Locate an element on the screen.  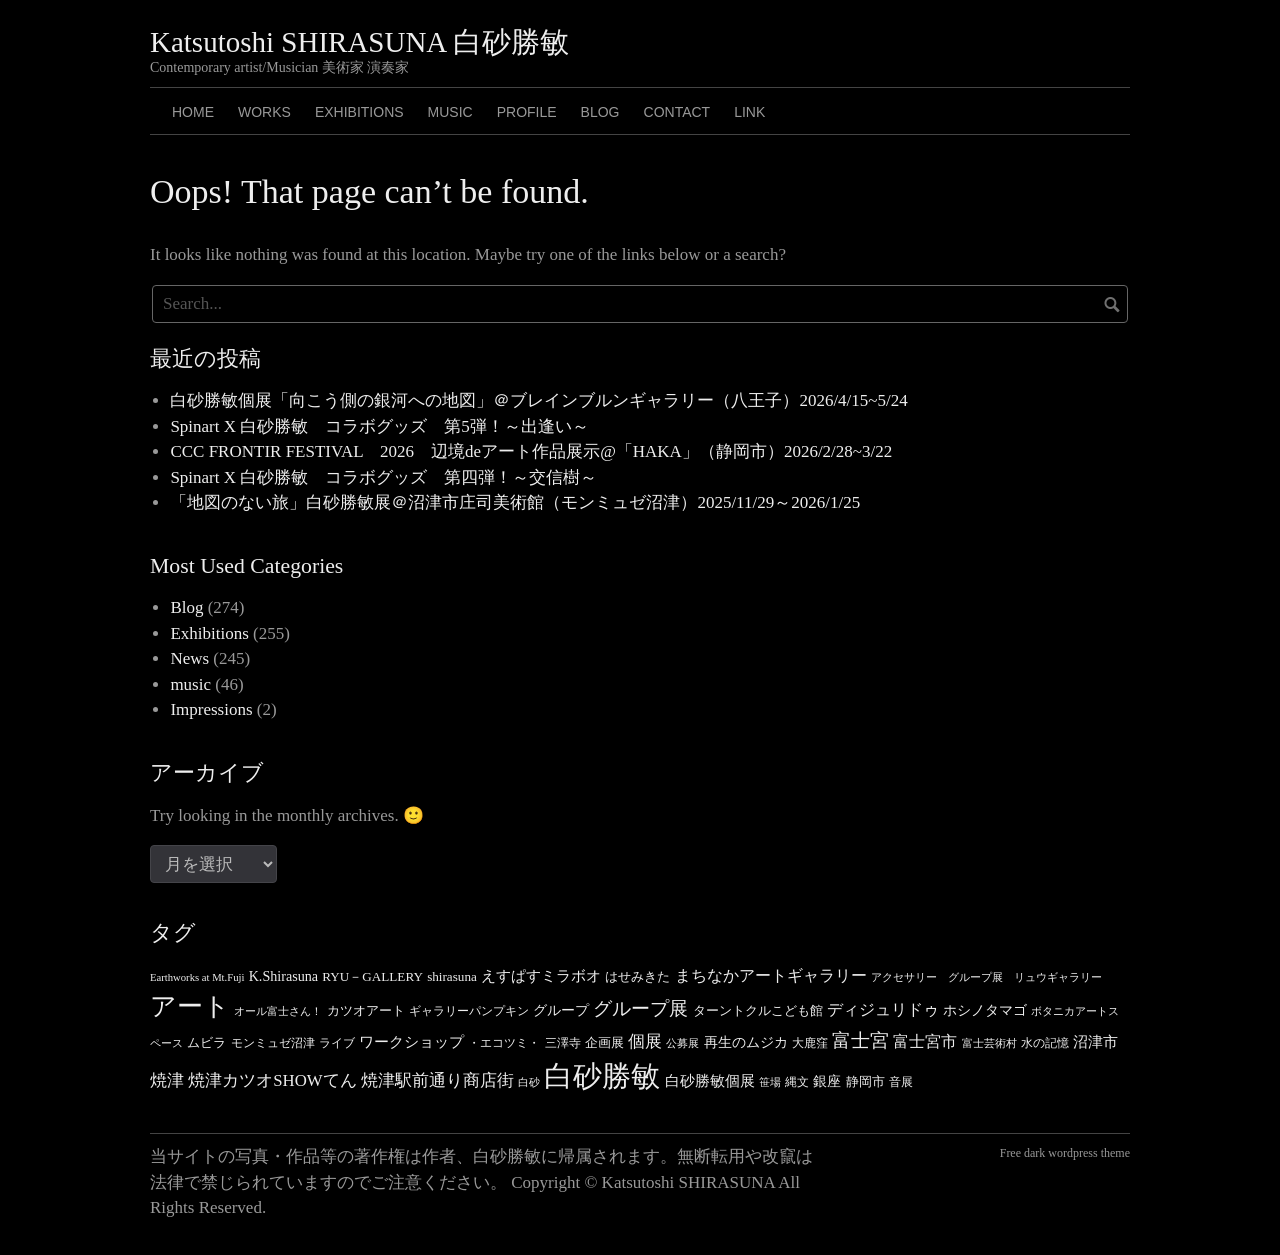
Katsutoshi SHIRASUNA 白砂勝敏 is located at coordinates (359, 42).